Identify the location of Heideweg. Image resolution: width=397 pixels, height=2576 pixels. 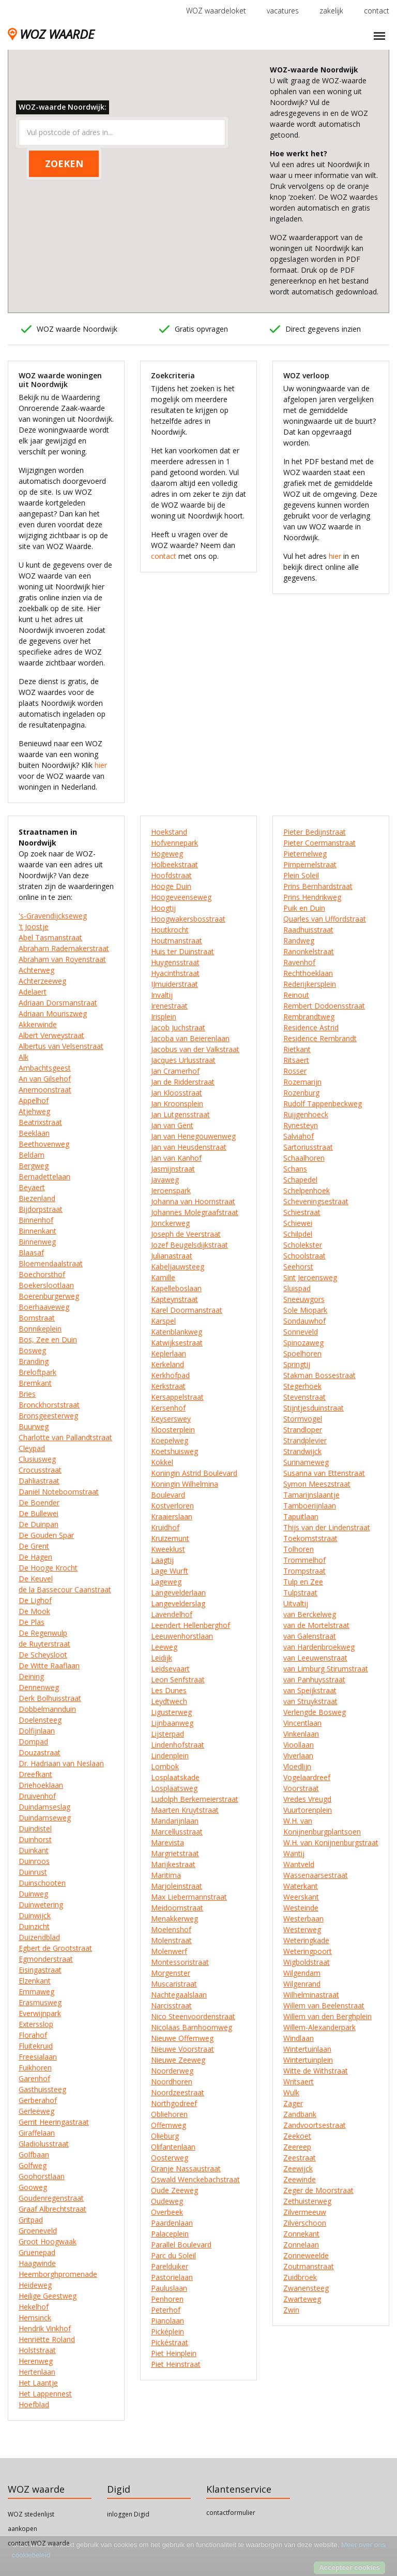
(35, 2285).